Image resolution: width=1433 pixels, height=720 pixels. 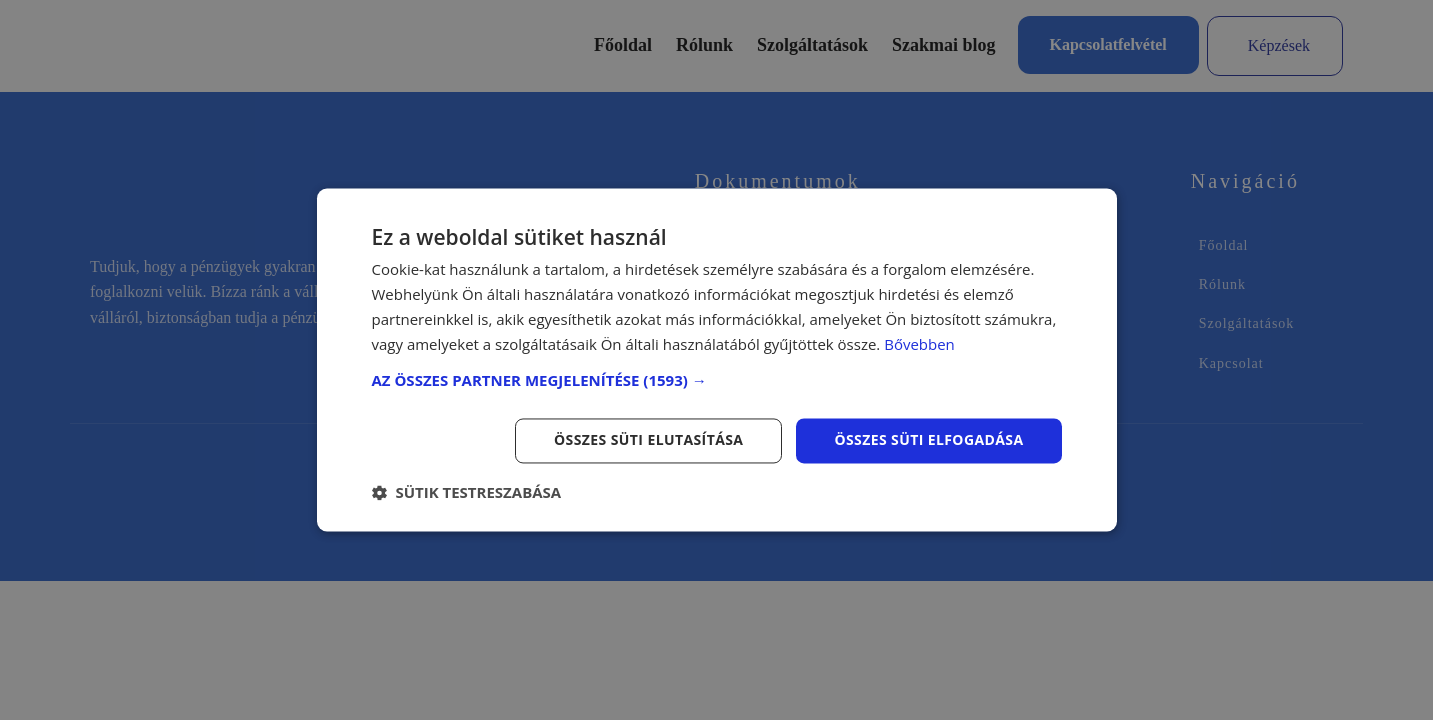 What do you see at coordinates (928, 440) in the screenshot?
I see `Összes süti elfogadása [button]` at bounding box center [928, 440].